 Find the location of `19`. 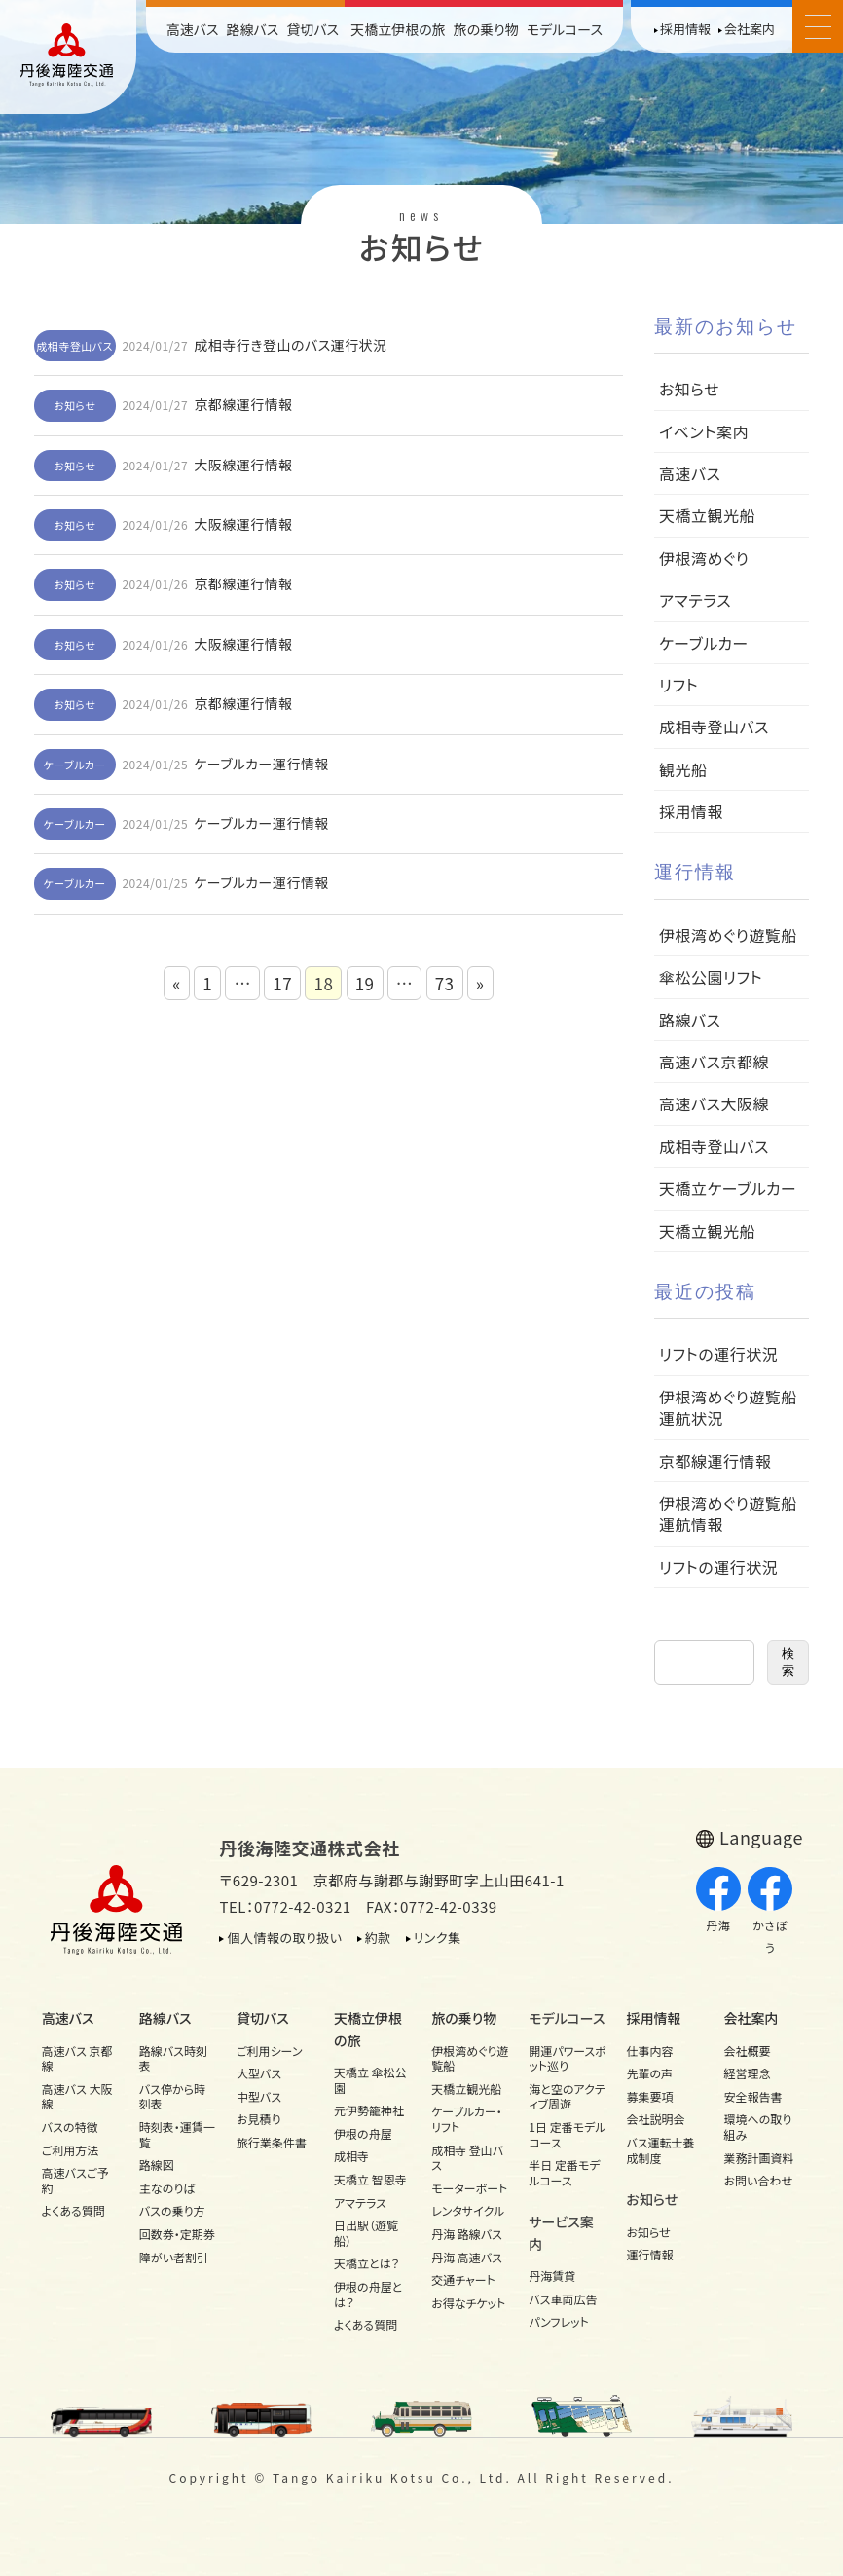

19 is located at coordinates (365, 983).